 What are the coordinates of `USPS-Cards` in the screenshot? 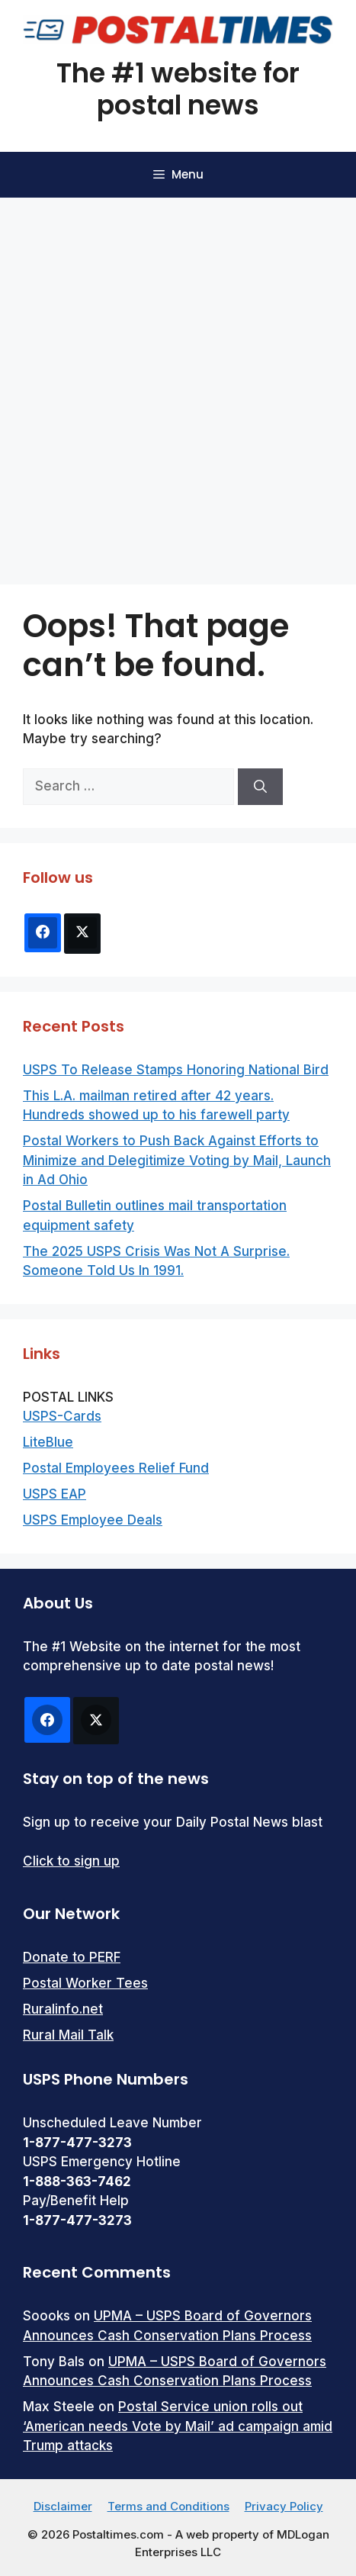 It's located at (62, 1416).